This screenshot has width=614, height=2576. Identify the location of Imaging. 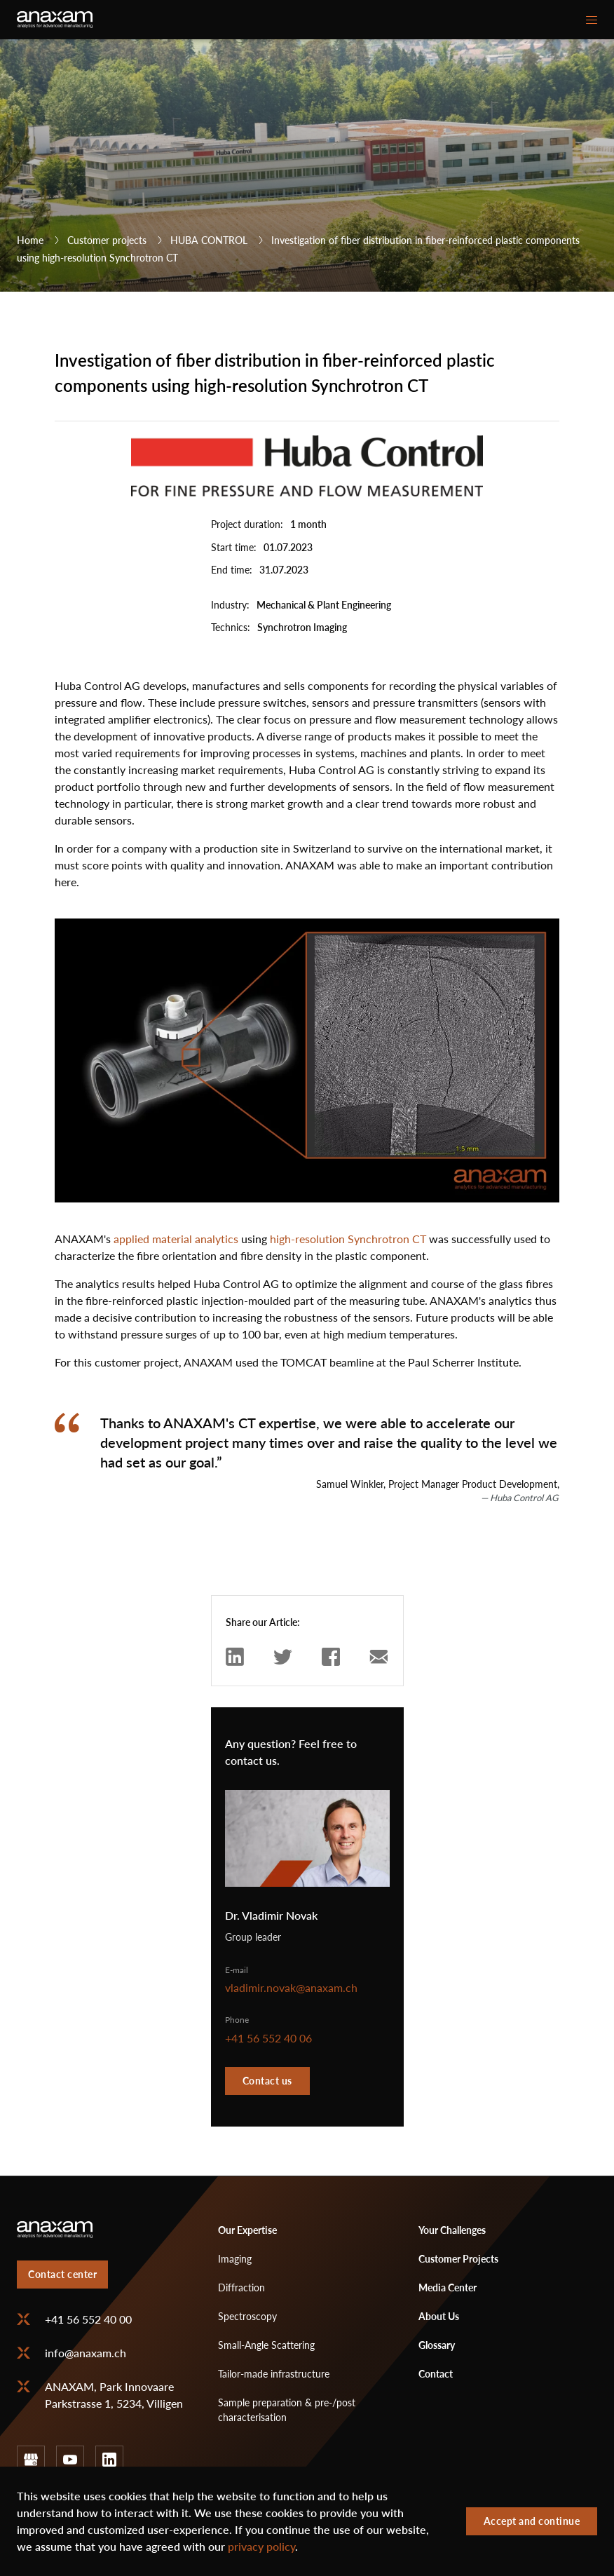
(235, 2258).